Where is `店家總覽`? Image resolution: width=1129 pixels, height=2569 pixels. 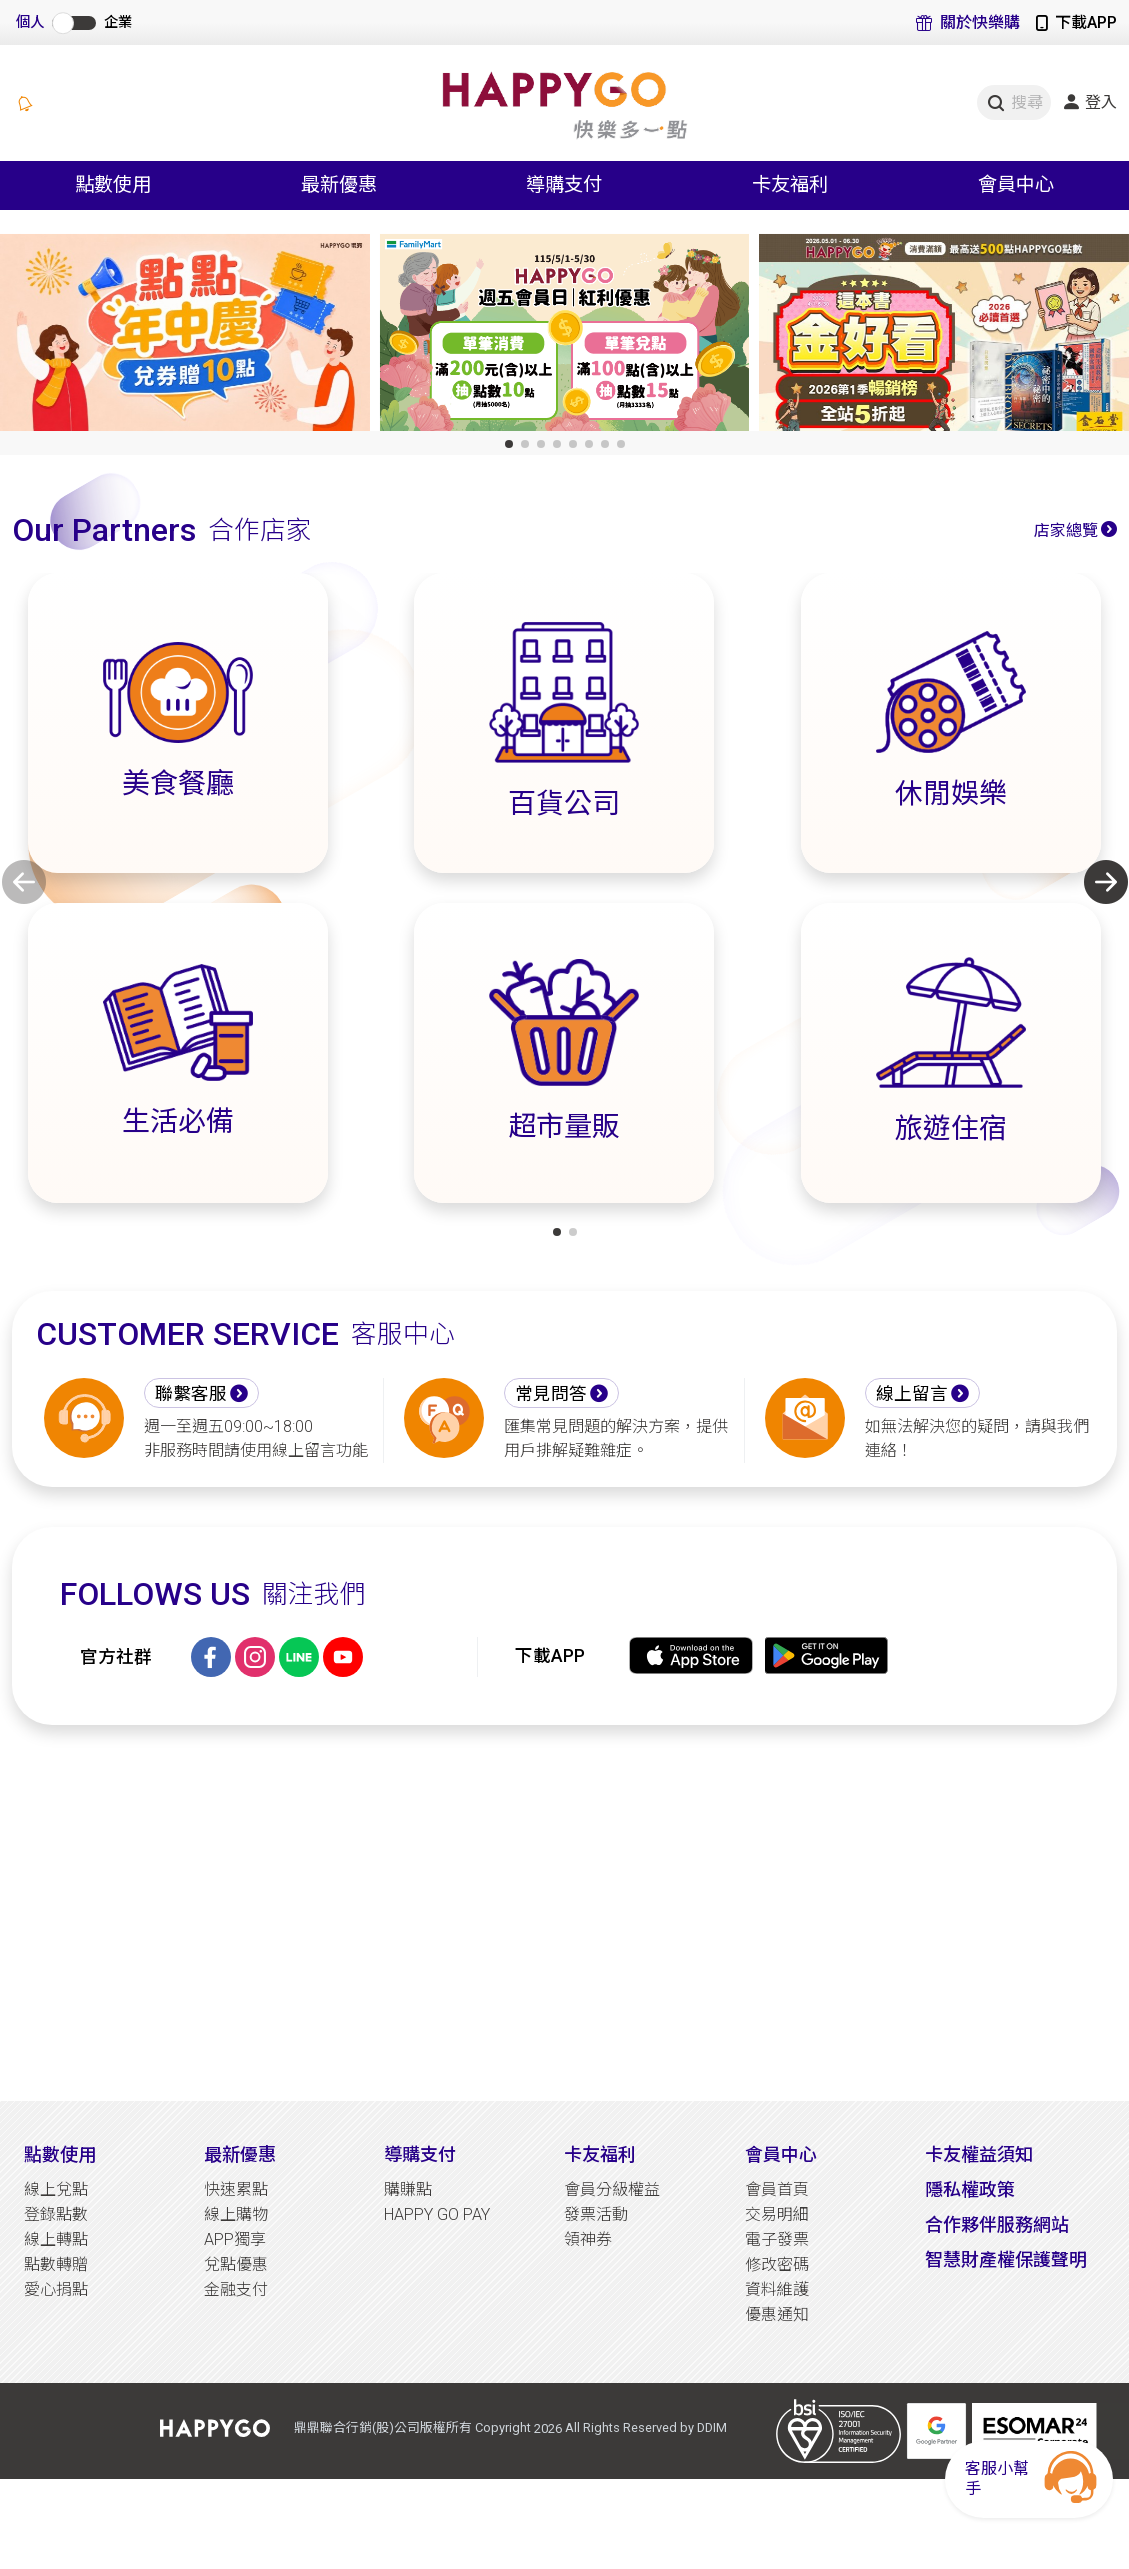
店家總覽 is located at coordinates (1066, 530).